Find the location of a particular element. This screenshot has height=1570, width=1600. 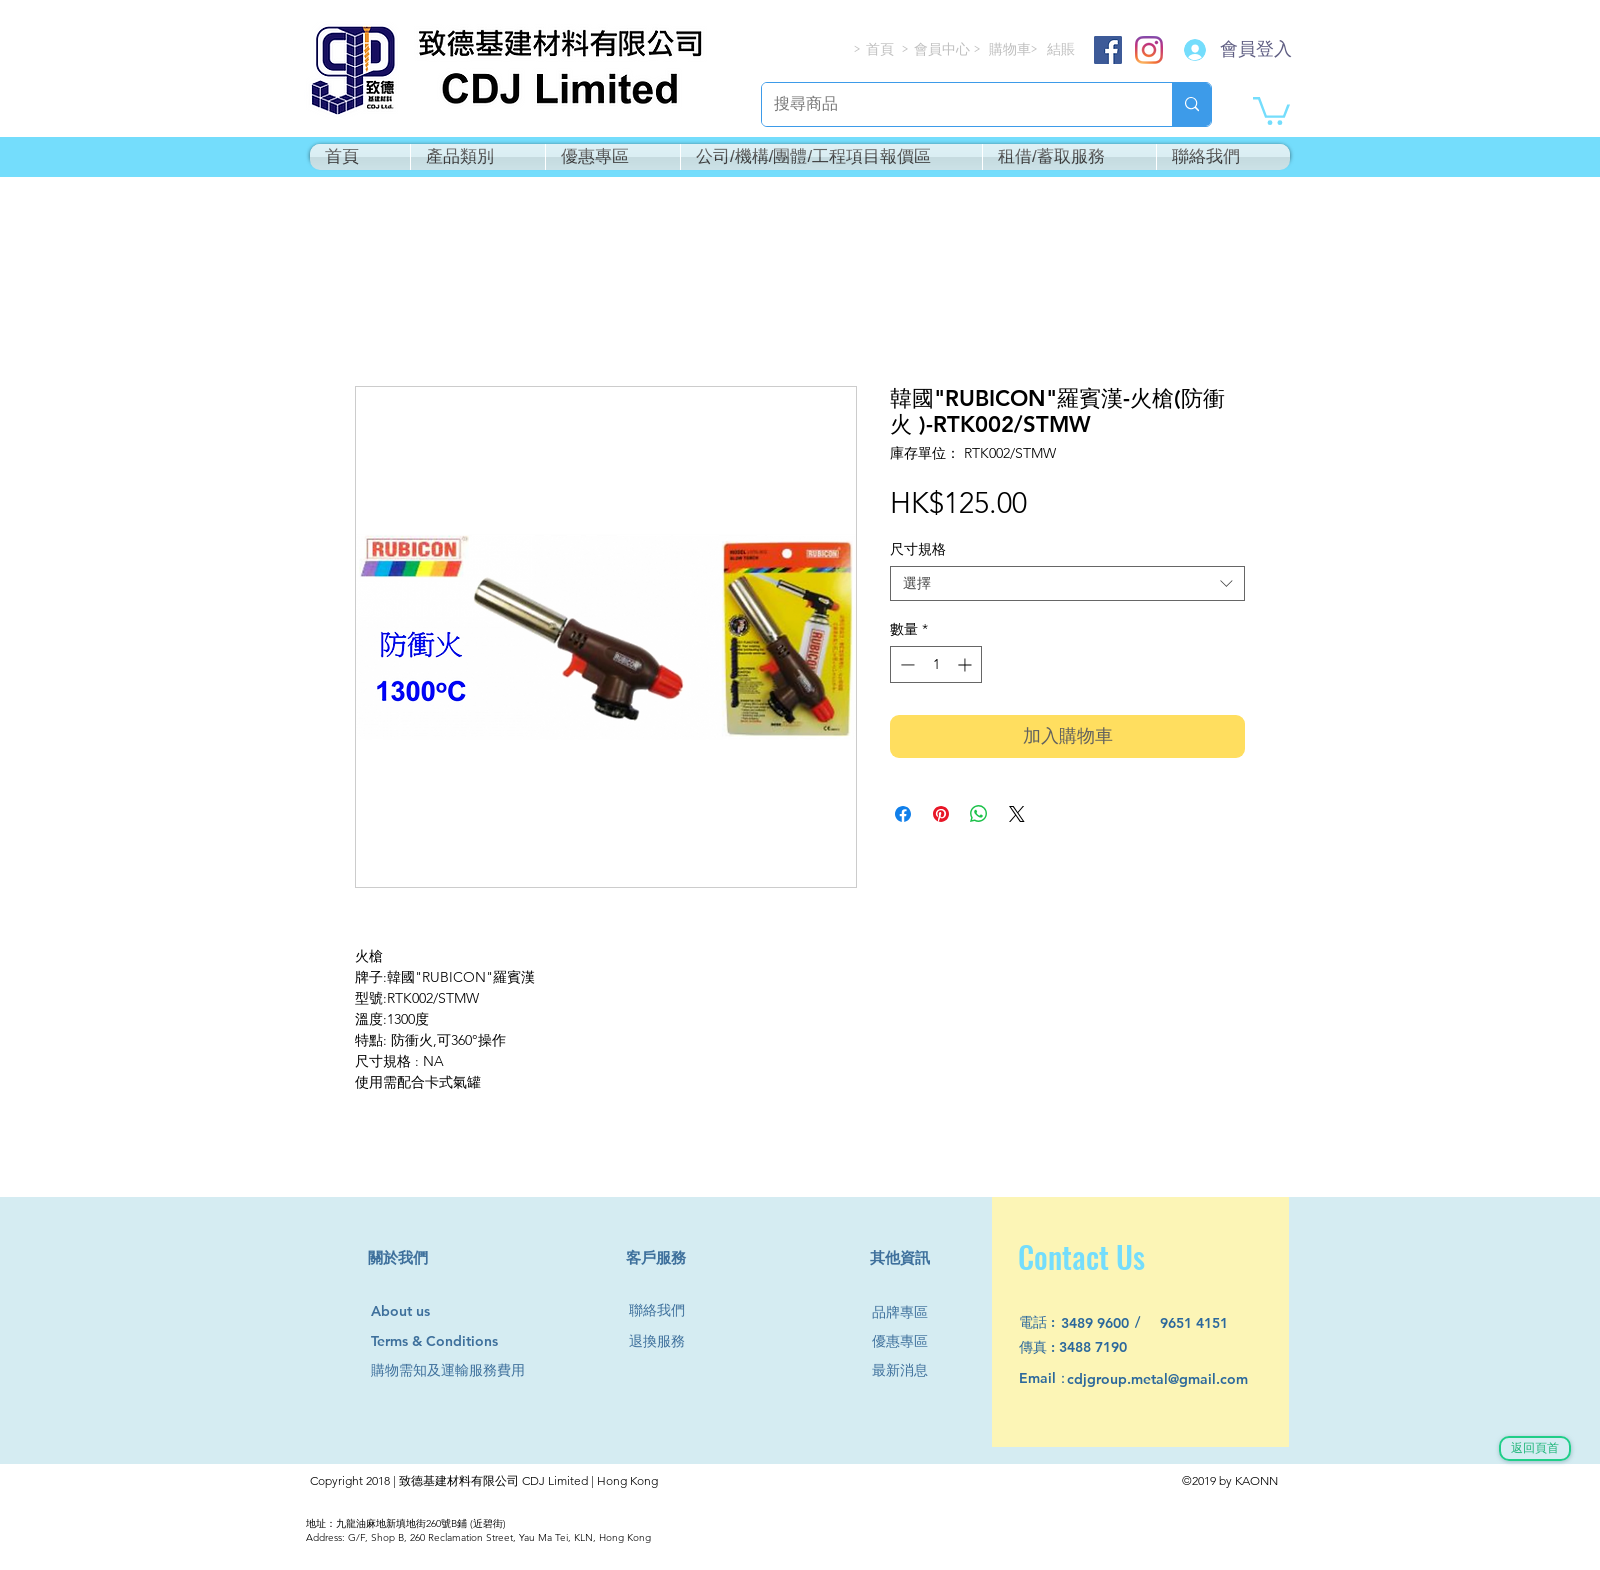

[搜尋商品] is located at coordinates (952, 104).